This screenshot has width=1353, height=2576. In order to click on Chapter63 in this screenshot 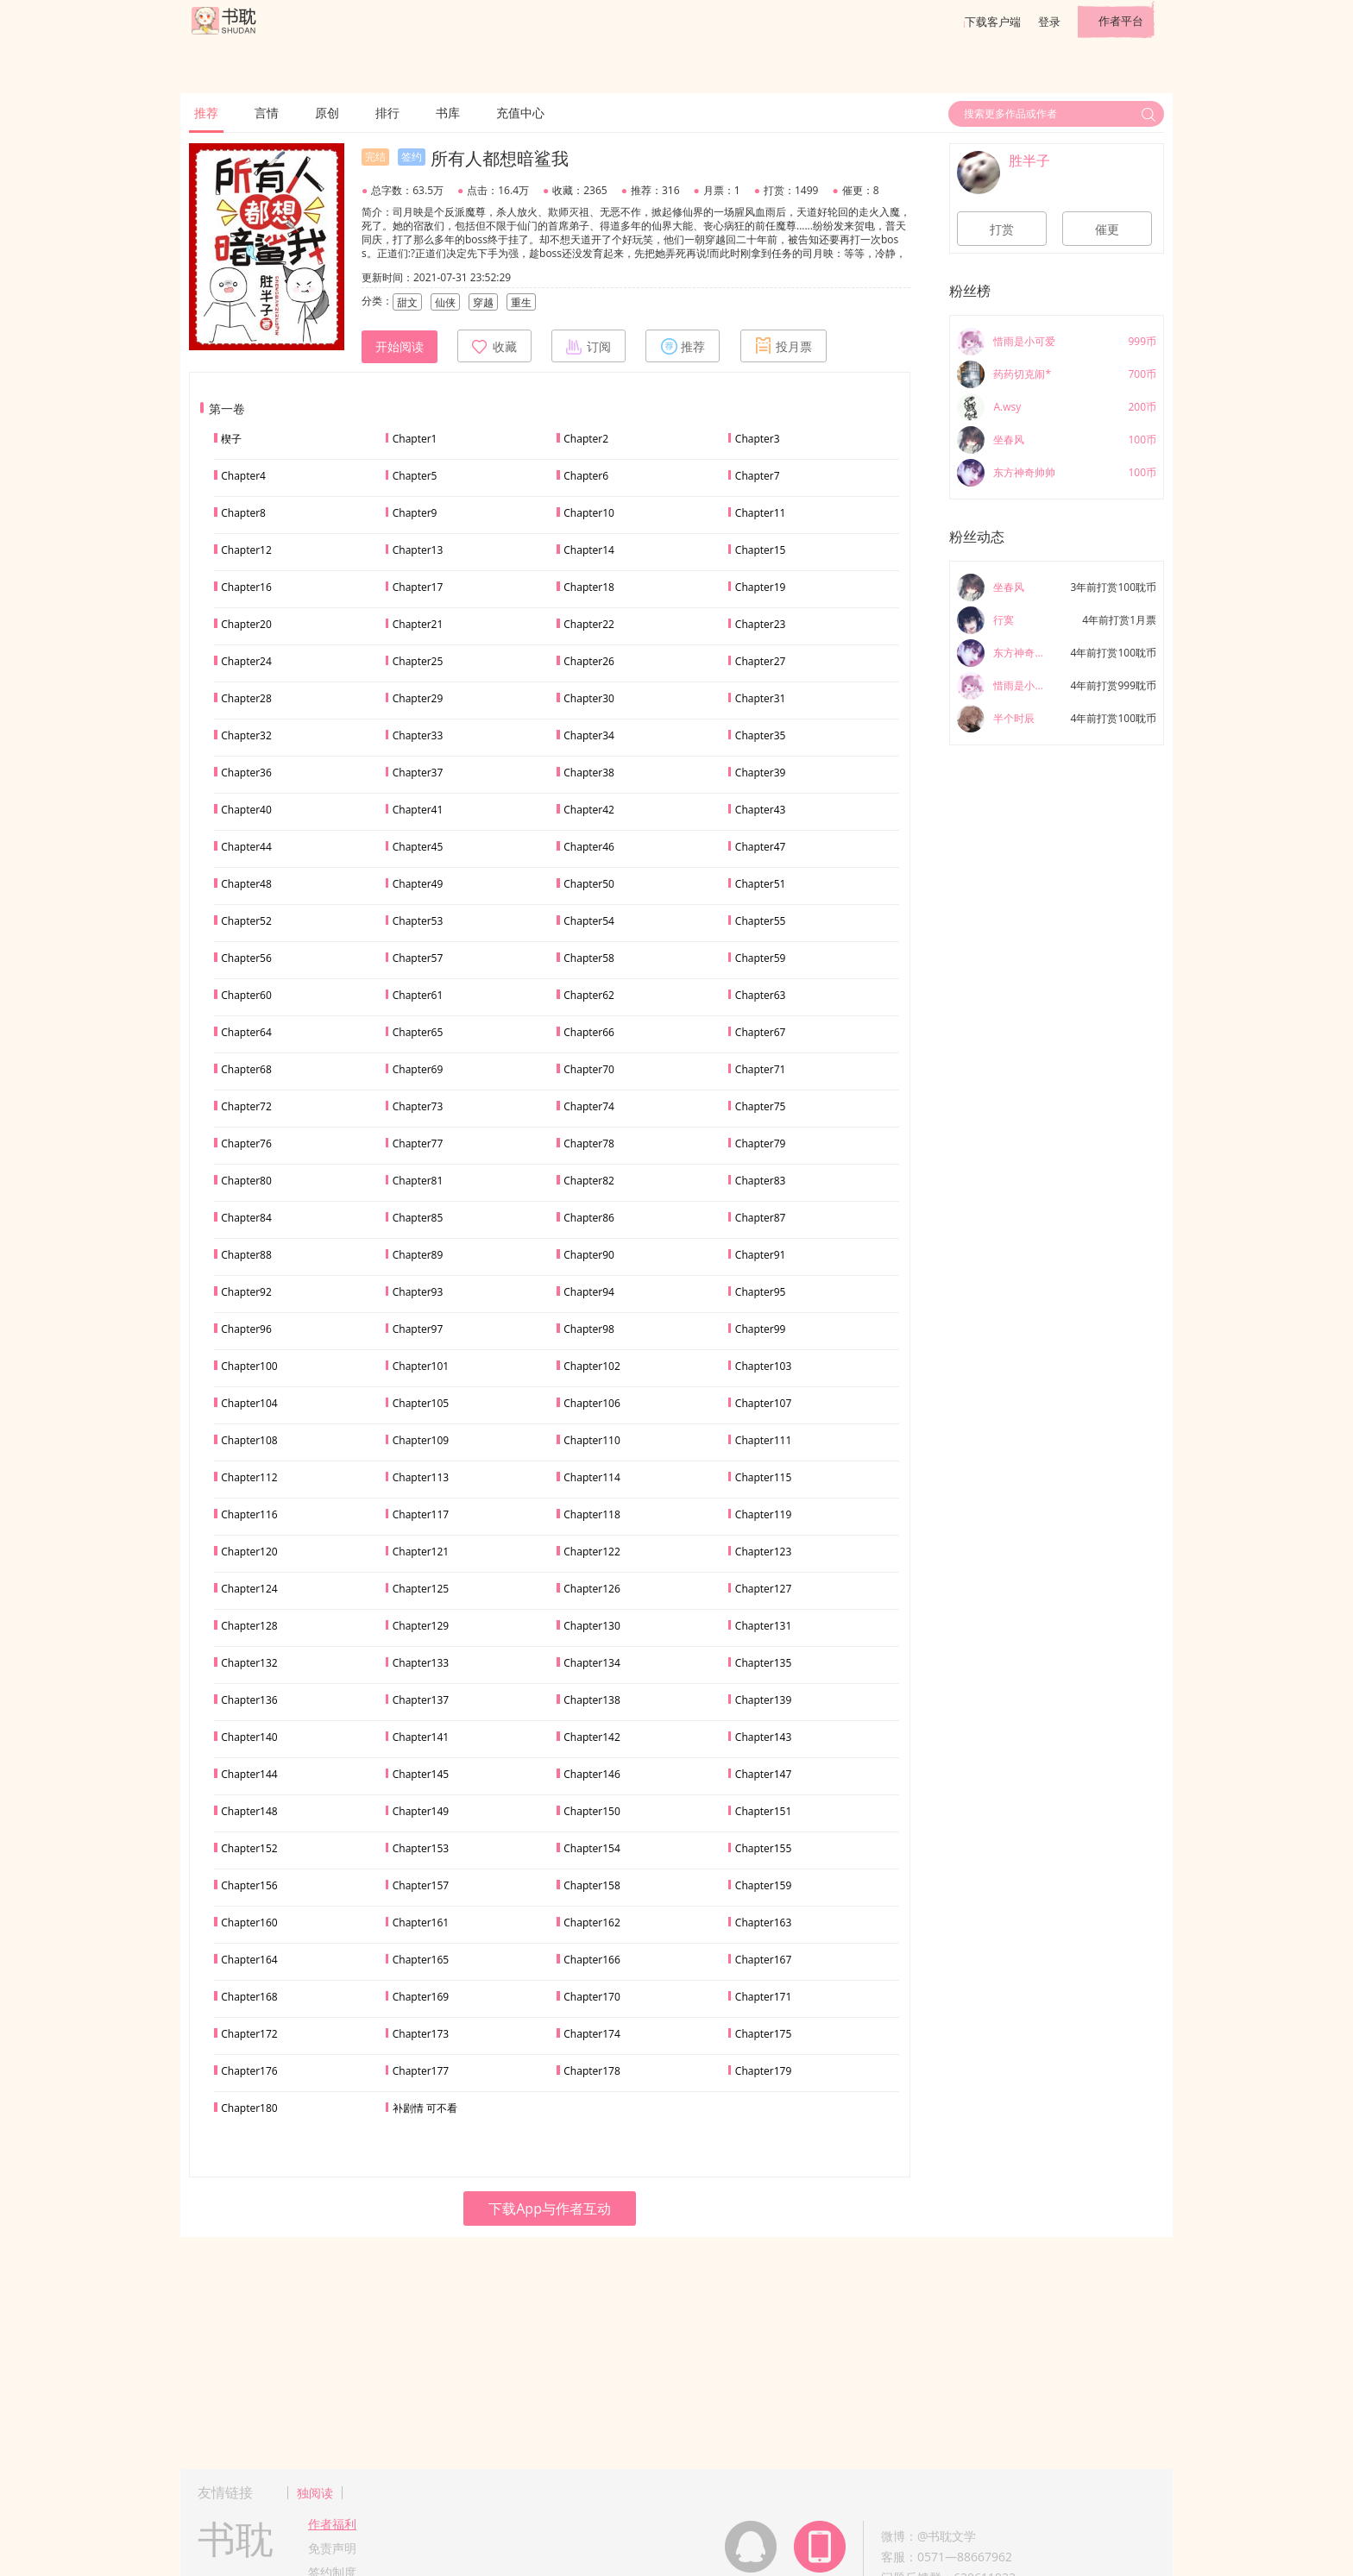, I will do `click(760, 995)`.